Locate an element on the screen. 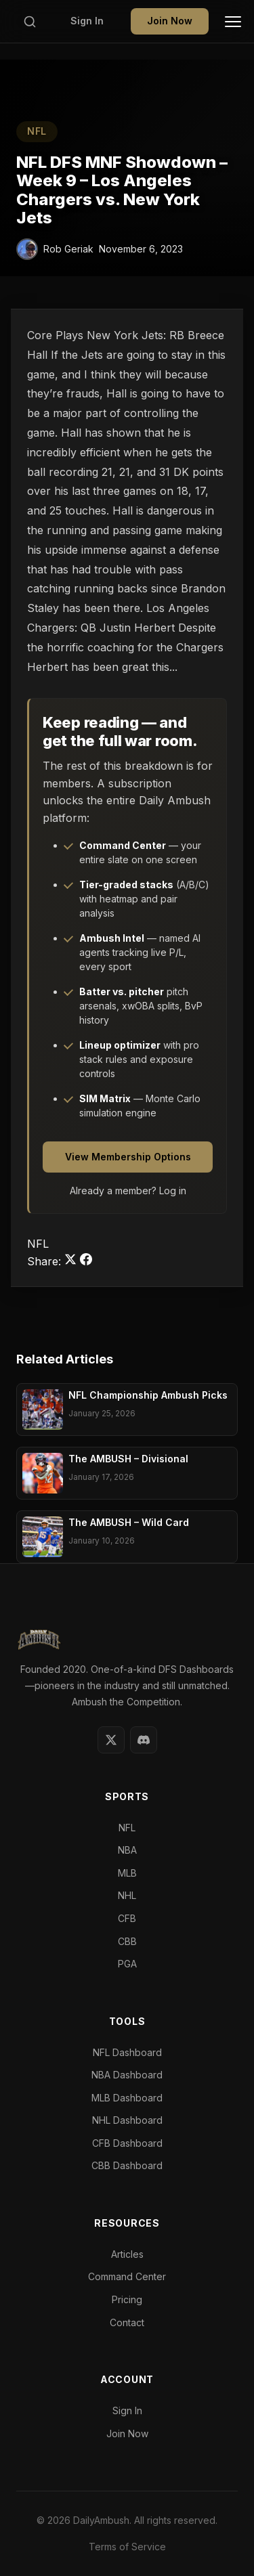 This screenshot has height=2576, width=254. [Share on Twitter] is located at coordinates (72, 1261).